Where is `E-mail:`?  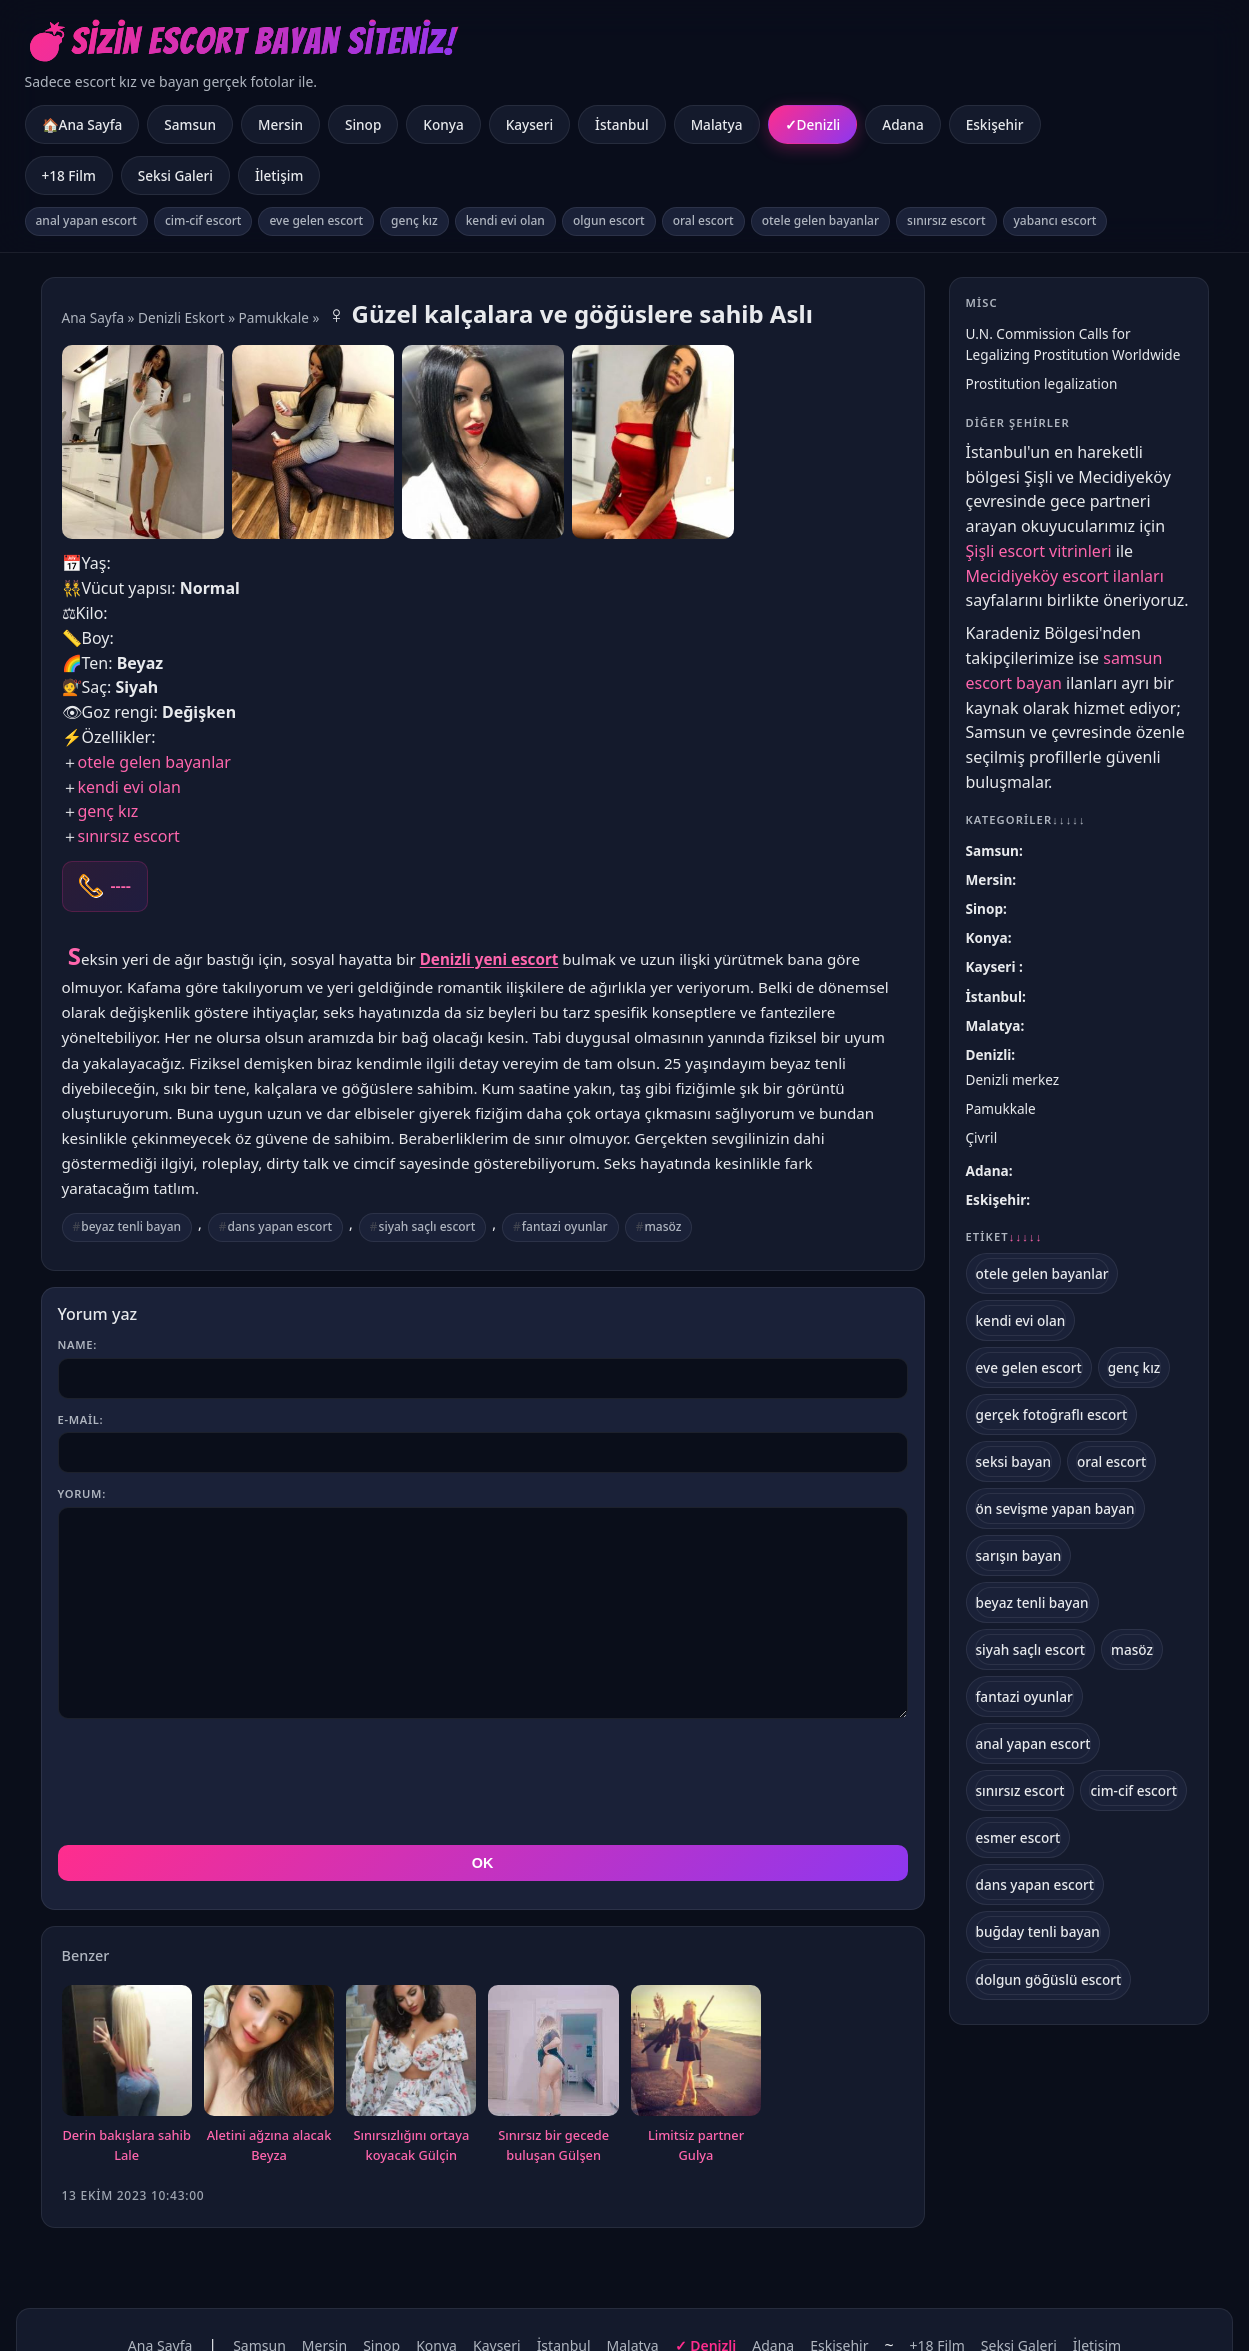
E-mail: is located at coordinates (81, 1419).